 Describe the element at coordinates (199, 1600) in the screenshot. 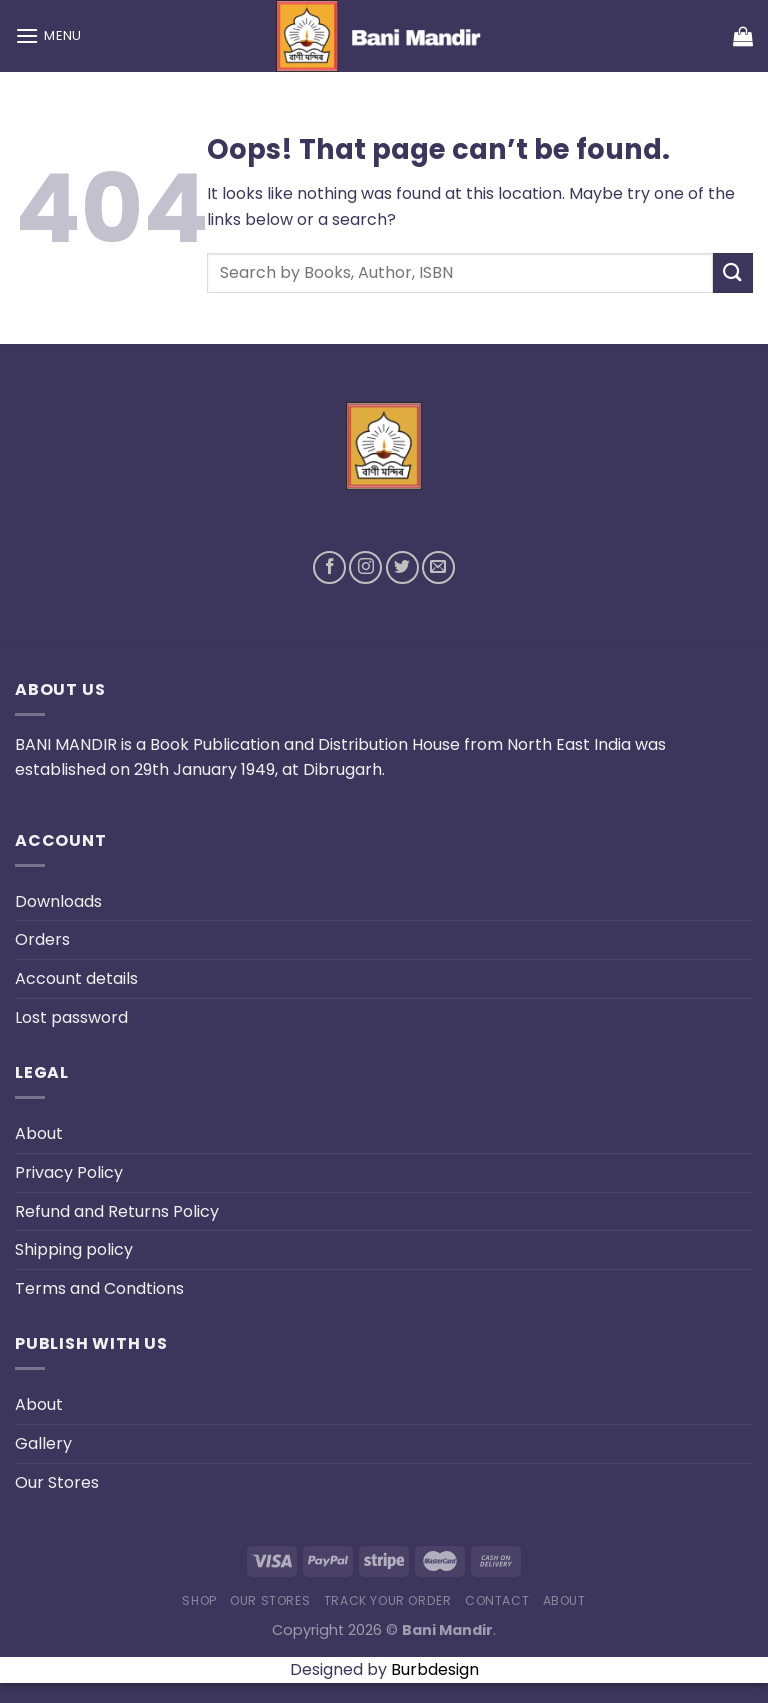

I see `Shop` at that location.